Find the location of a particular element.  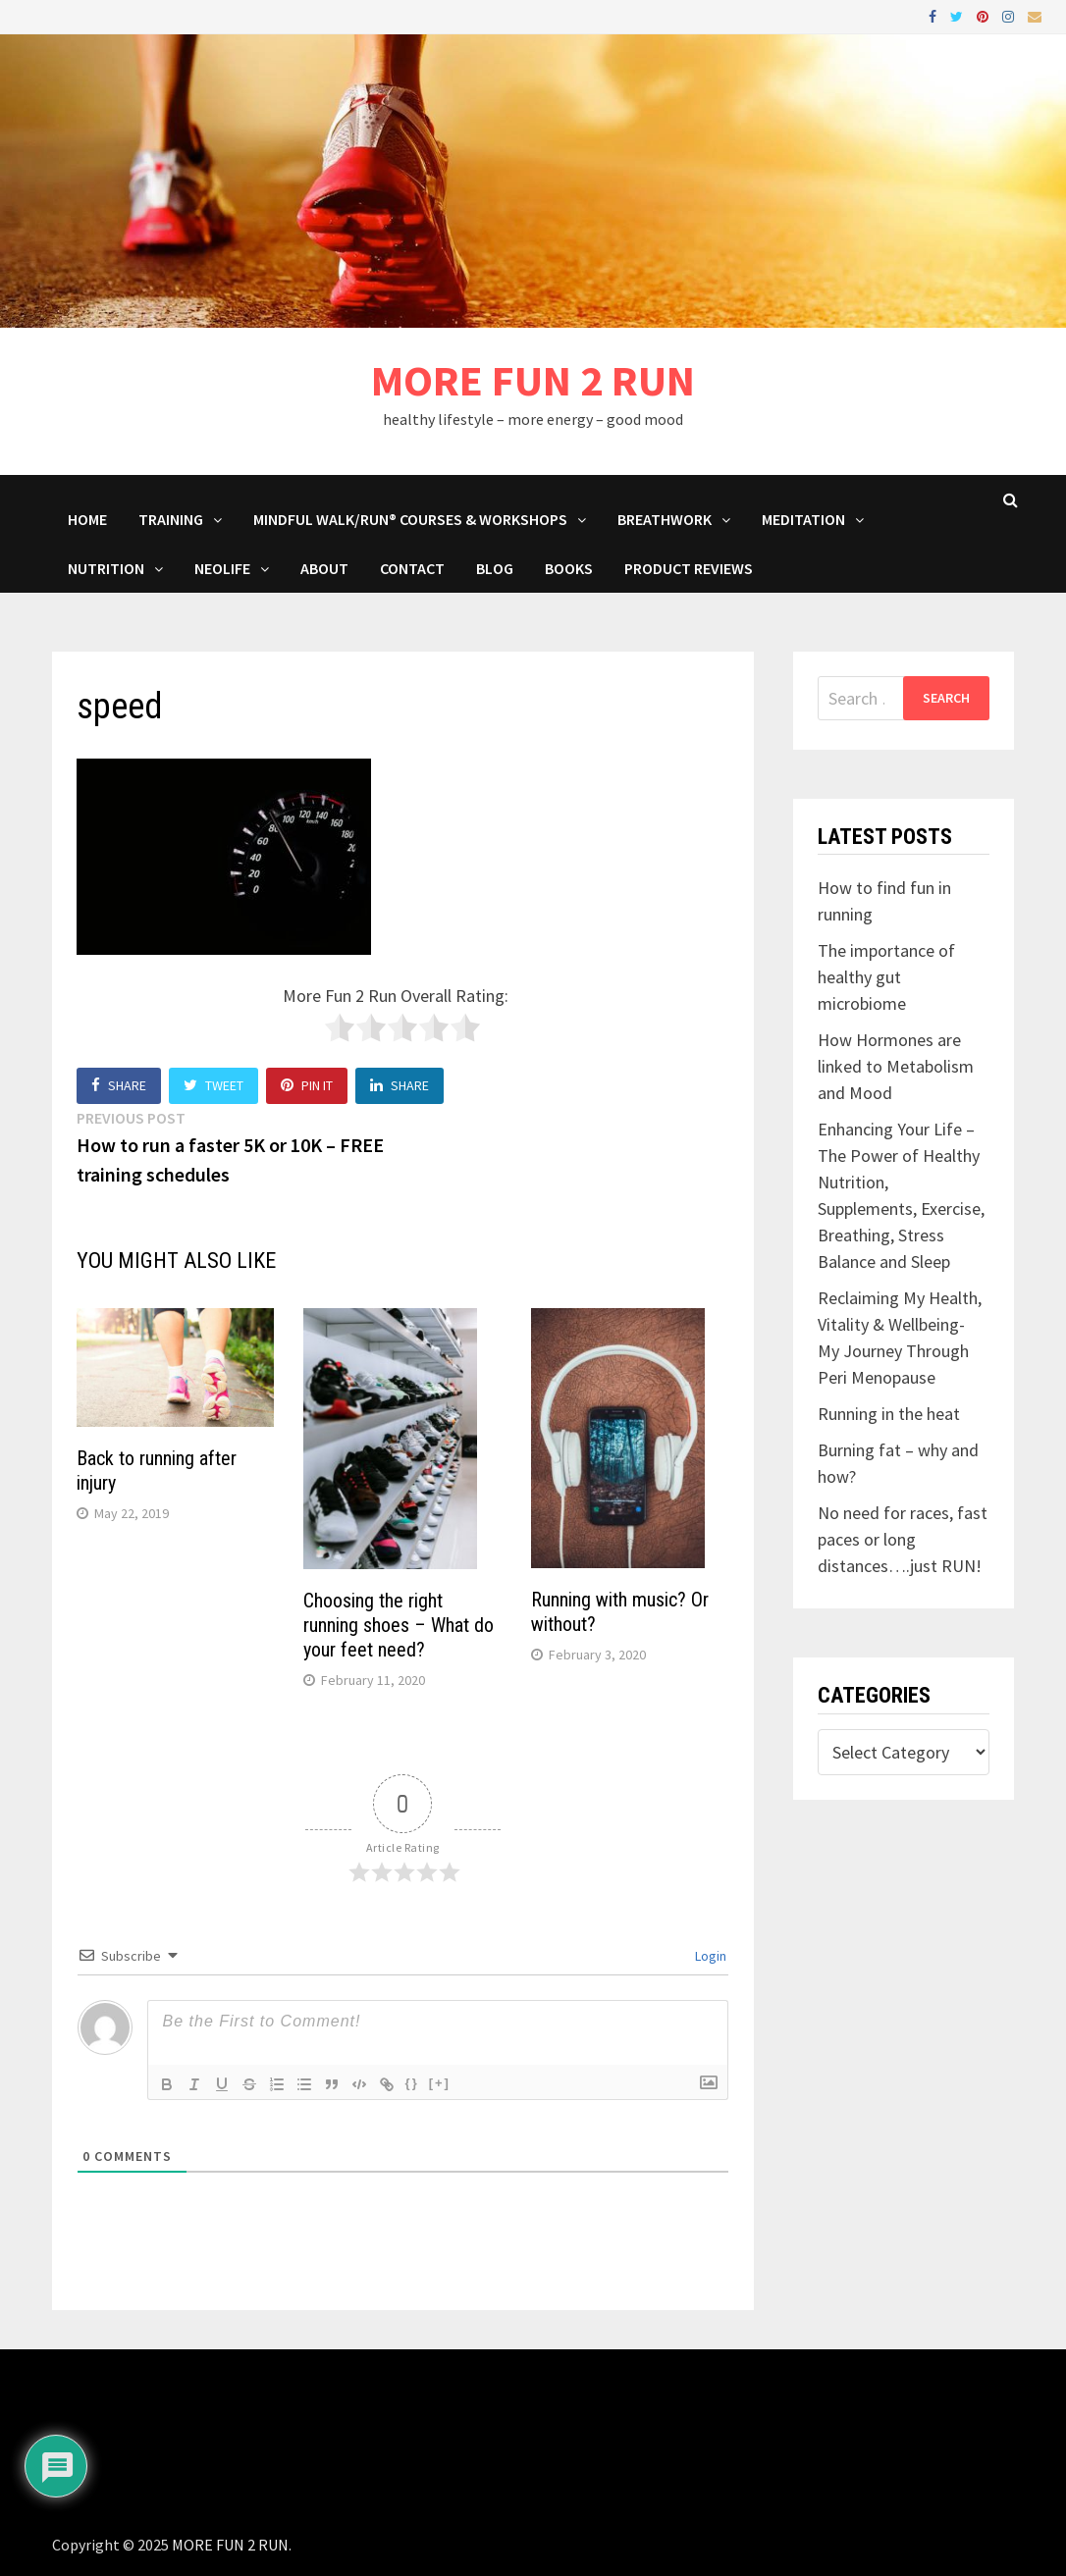

Share is located at coordinates (118, 1085).